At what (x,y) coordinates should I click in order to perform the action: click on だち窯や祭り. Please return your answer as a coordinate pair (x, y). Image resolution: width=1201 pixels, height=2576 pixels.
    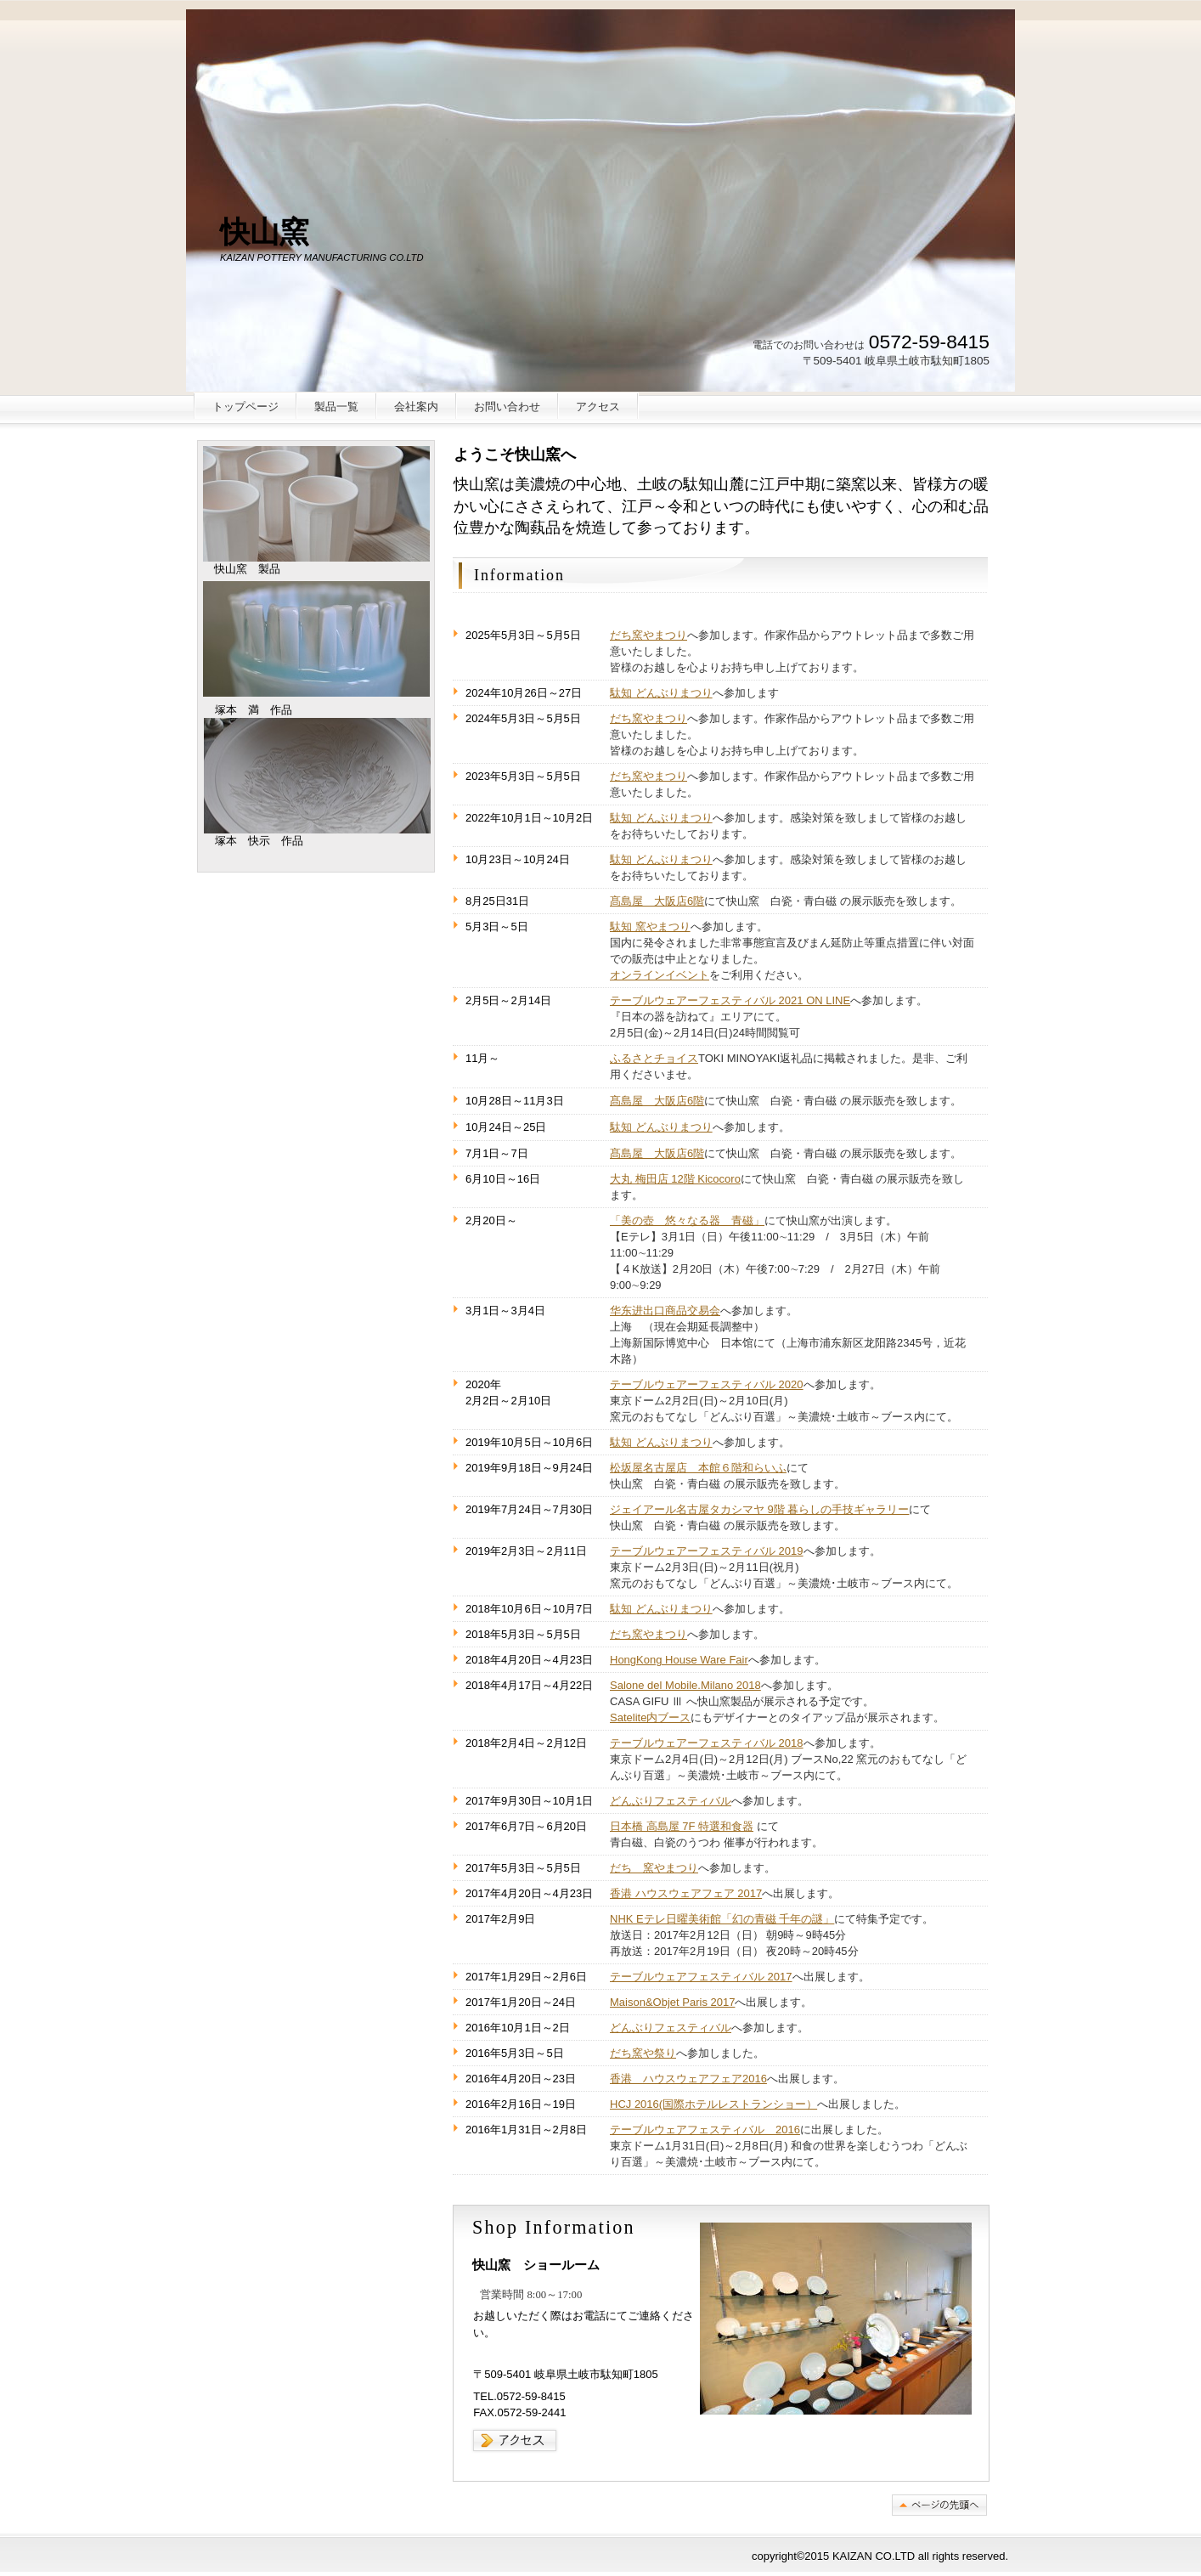
    Looking at the image, I should click on (643, 2053).